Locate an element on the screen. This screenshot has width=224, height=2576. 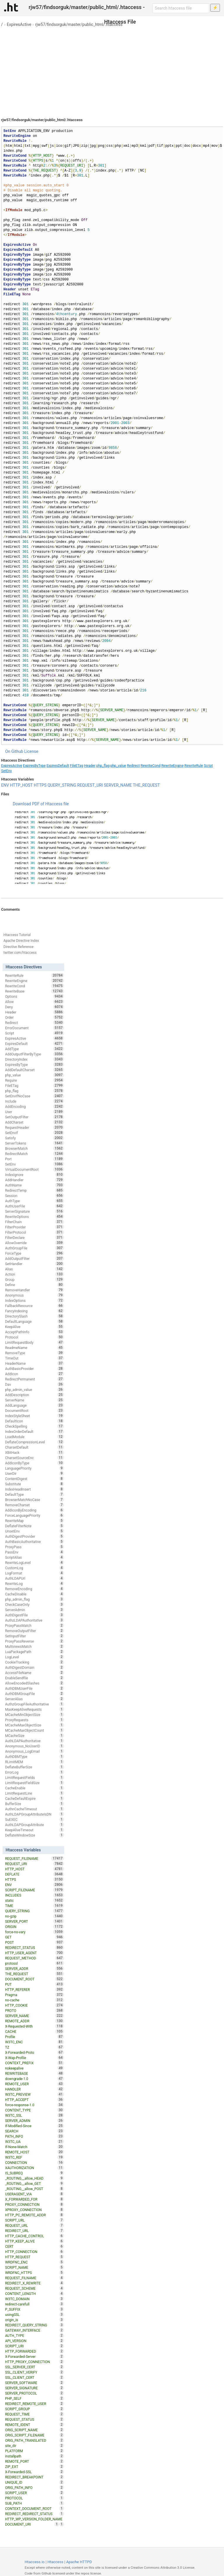
SSL_CLIENT_VERIFY is located at coordinates (34, 2372).